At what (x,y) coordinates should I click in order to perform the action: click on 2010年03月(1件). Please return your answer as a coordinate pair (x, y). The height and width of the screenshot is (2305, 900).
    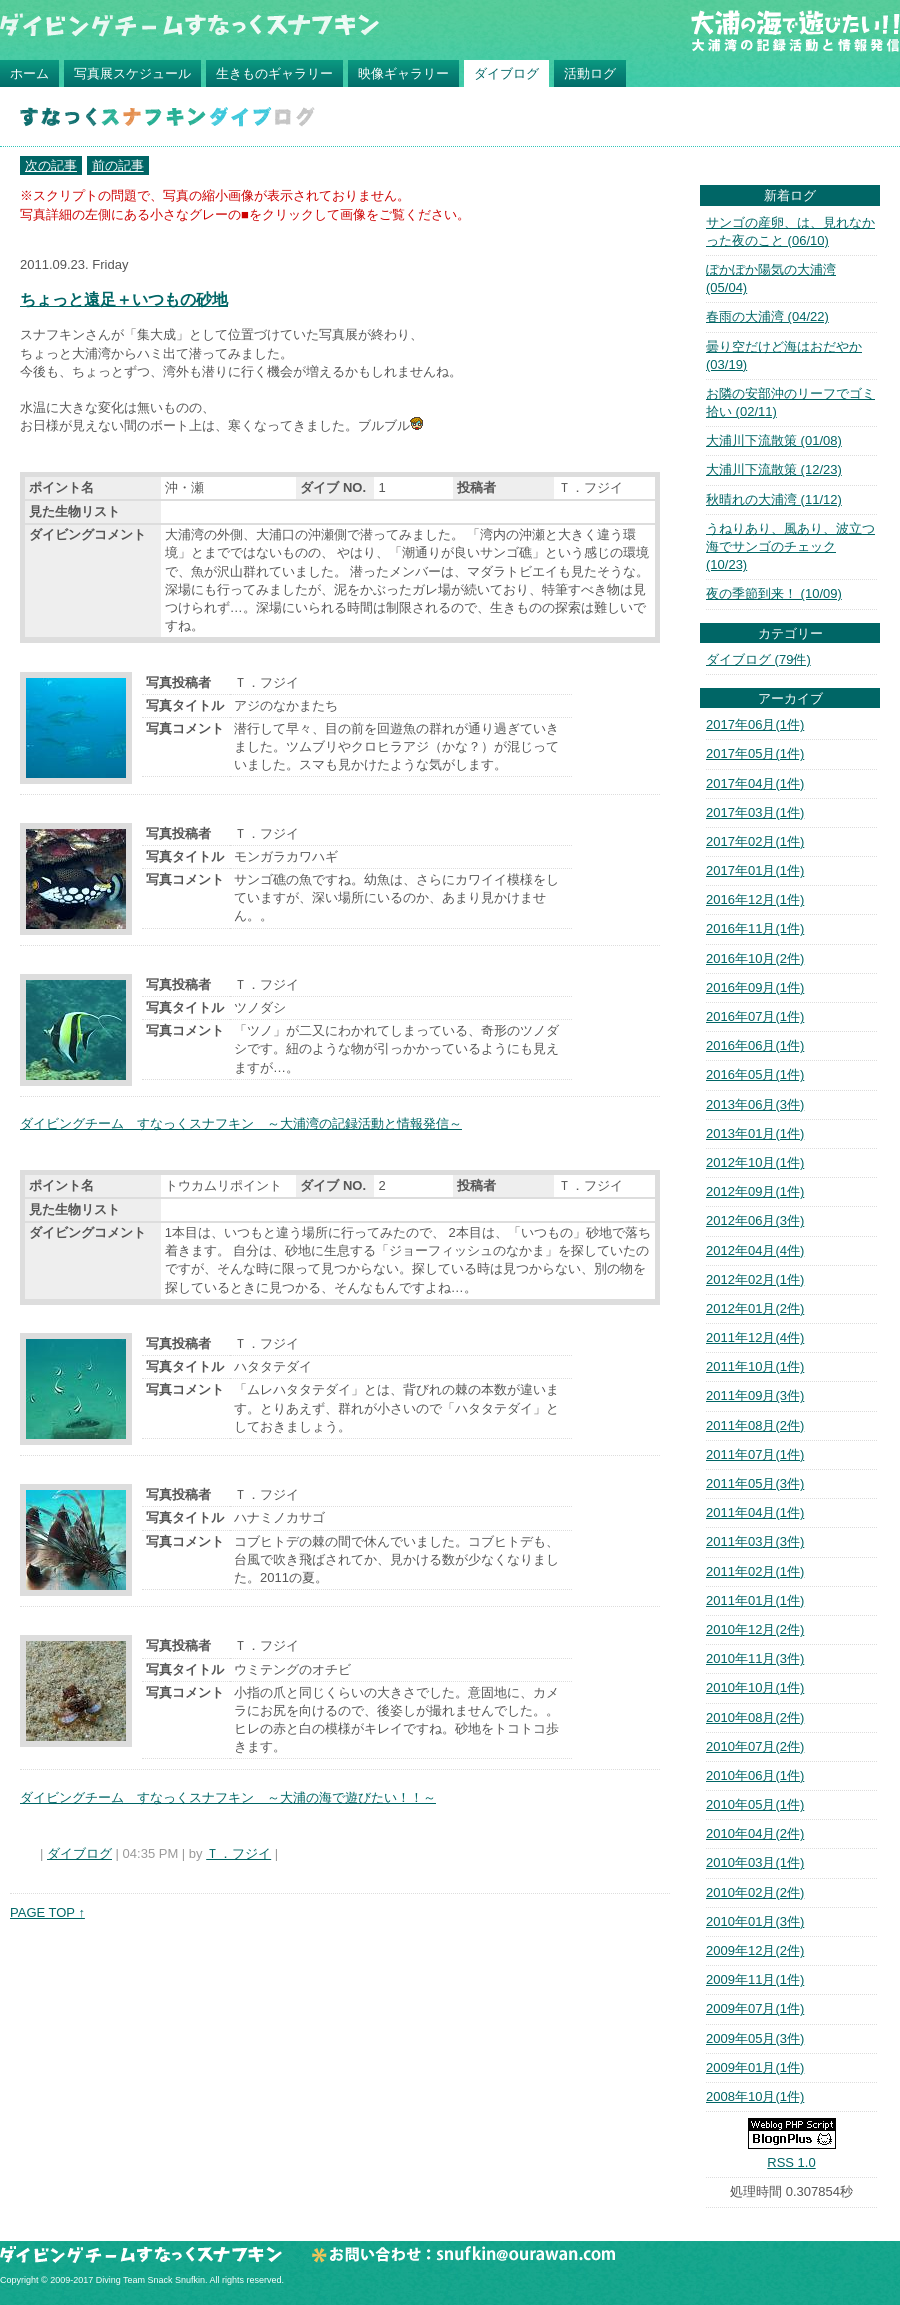
    Looking at the image, I should click on (755, 1862).